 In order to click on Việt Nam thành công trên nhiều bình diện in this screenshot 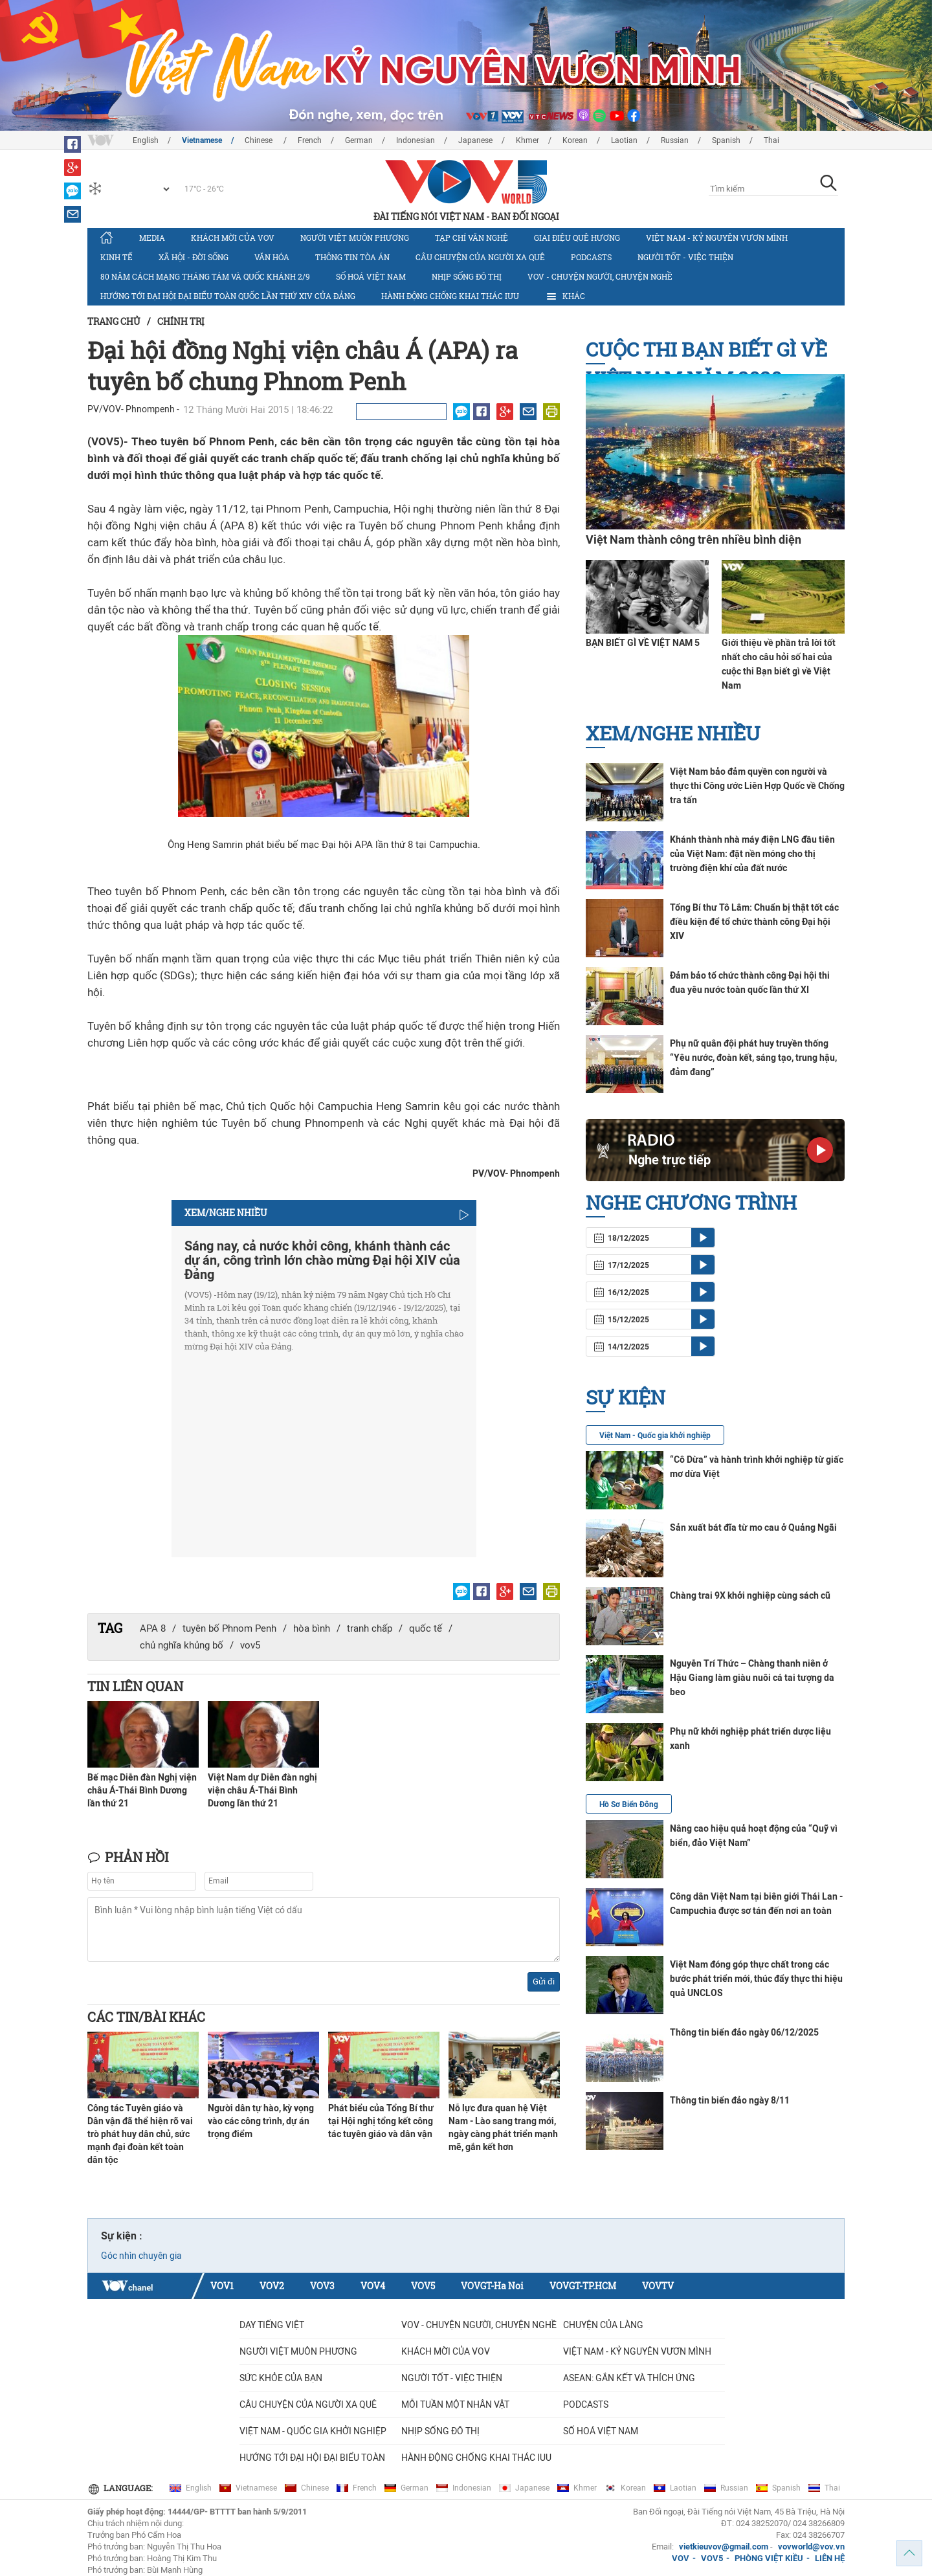, I will do `click(693, 539)`.